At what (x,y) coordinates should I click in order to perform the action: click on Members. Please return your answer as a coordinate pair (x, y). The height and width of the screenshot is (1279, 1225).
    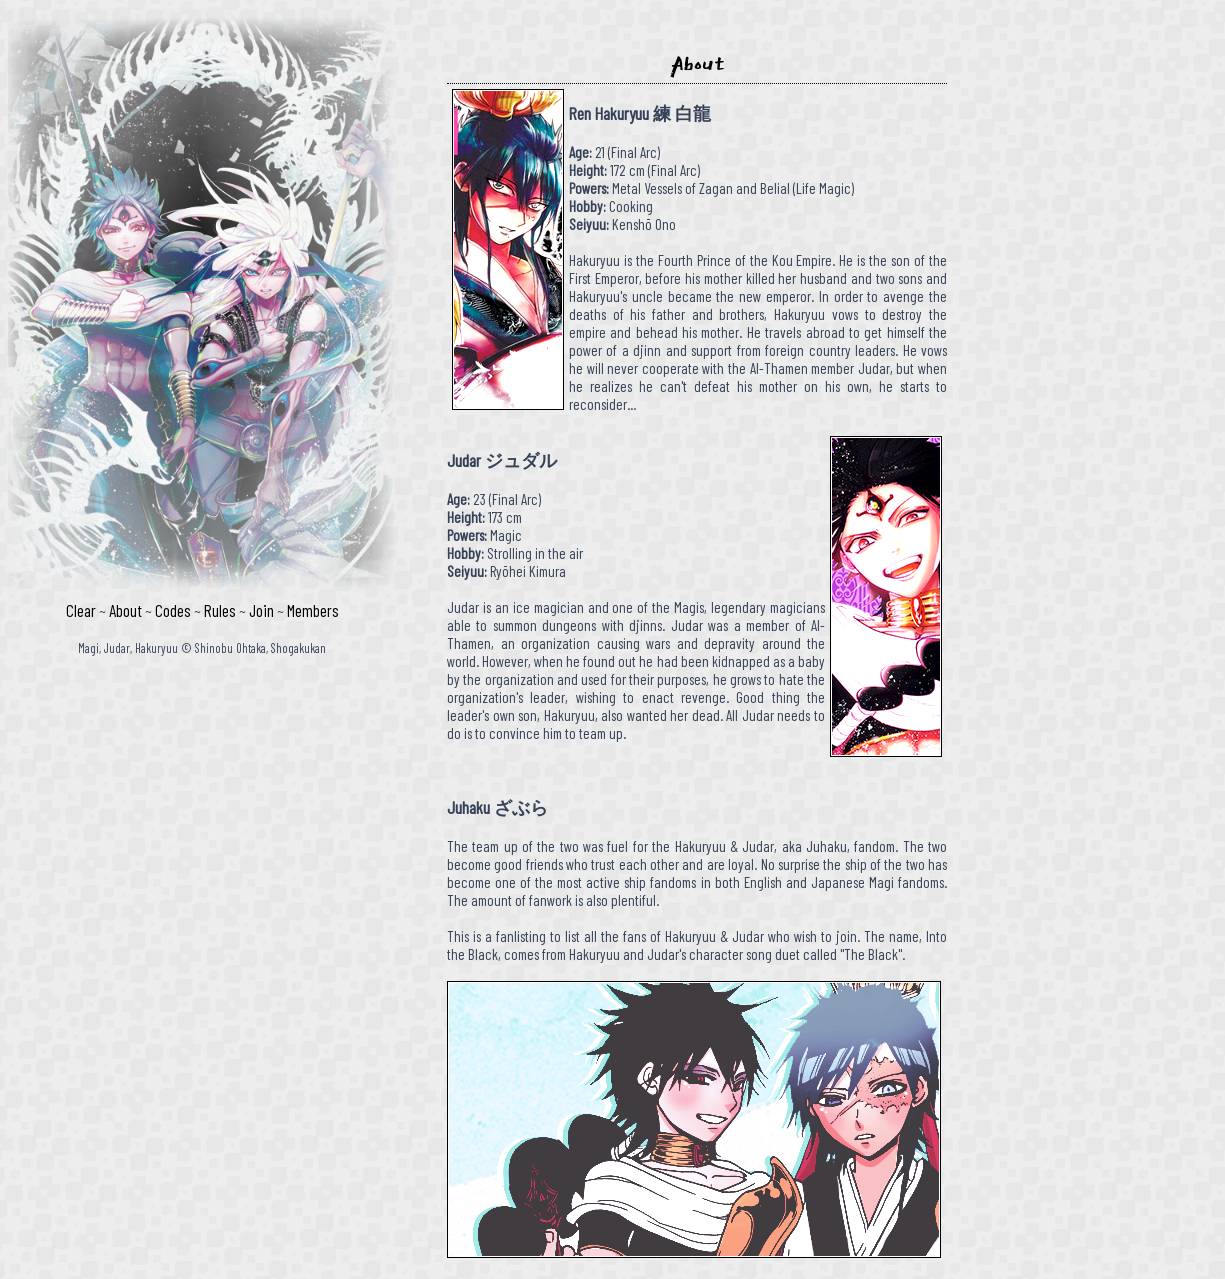
    Looking at the image, I should click on (313, 610).